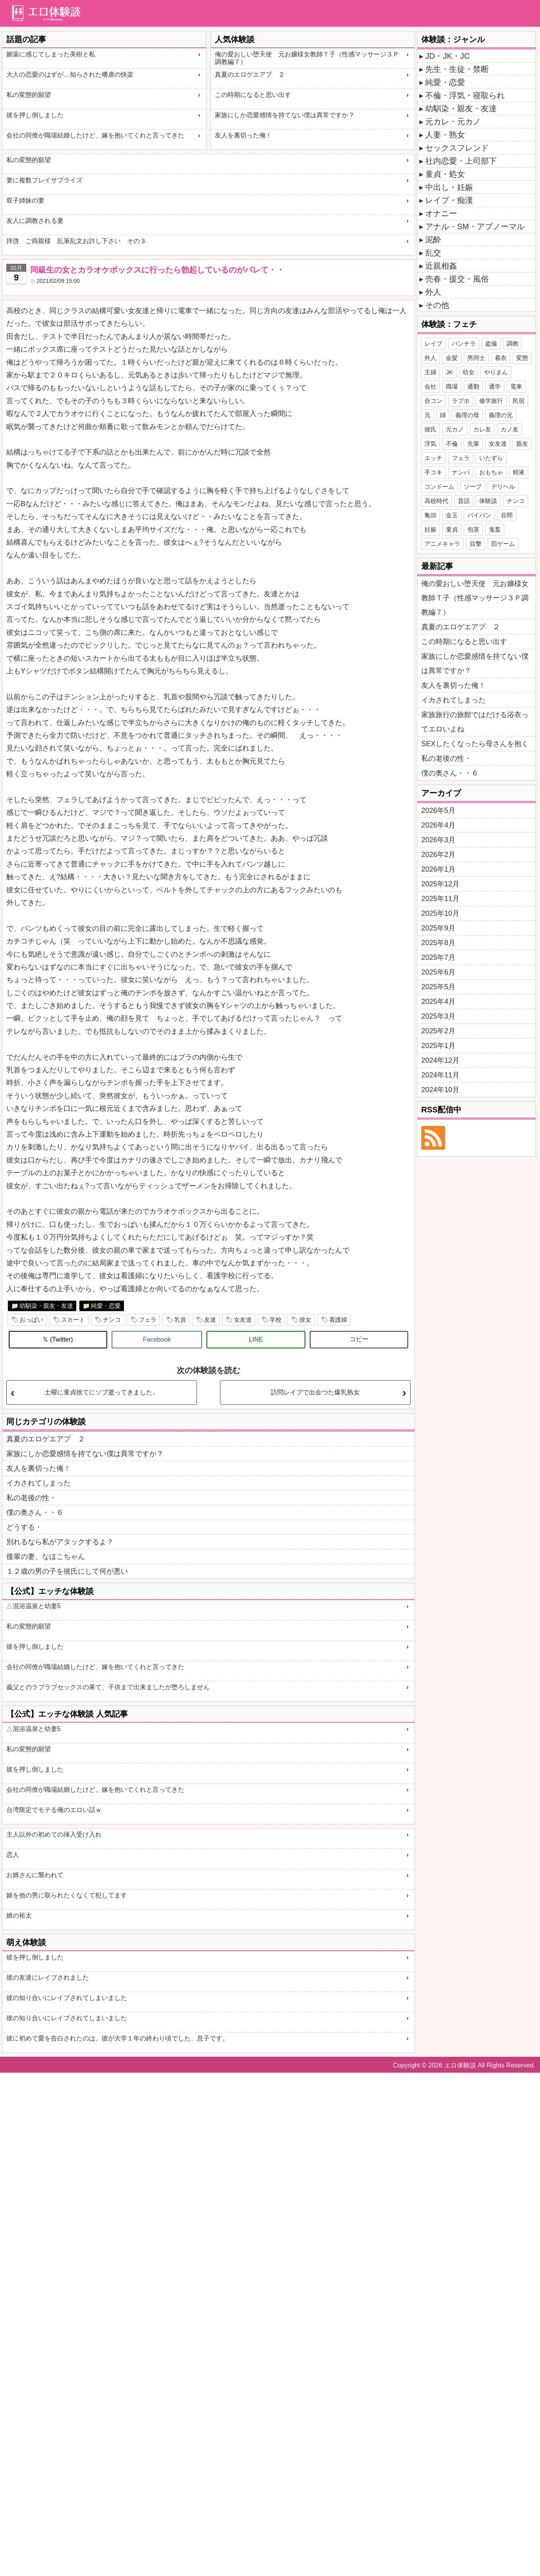 Image resolution: width=540 pixels, height=2576 pixels. Describe the element at coordinates (449, 372) in the screenshot. I see `JK` at that location.